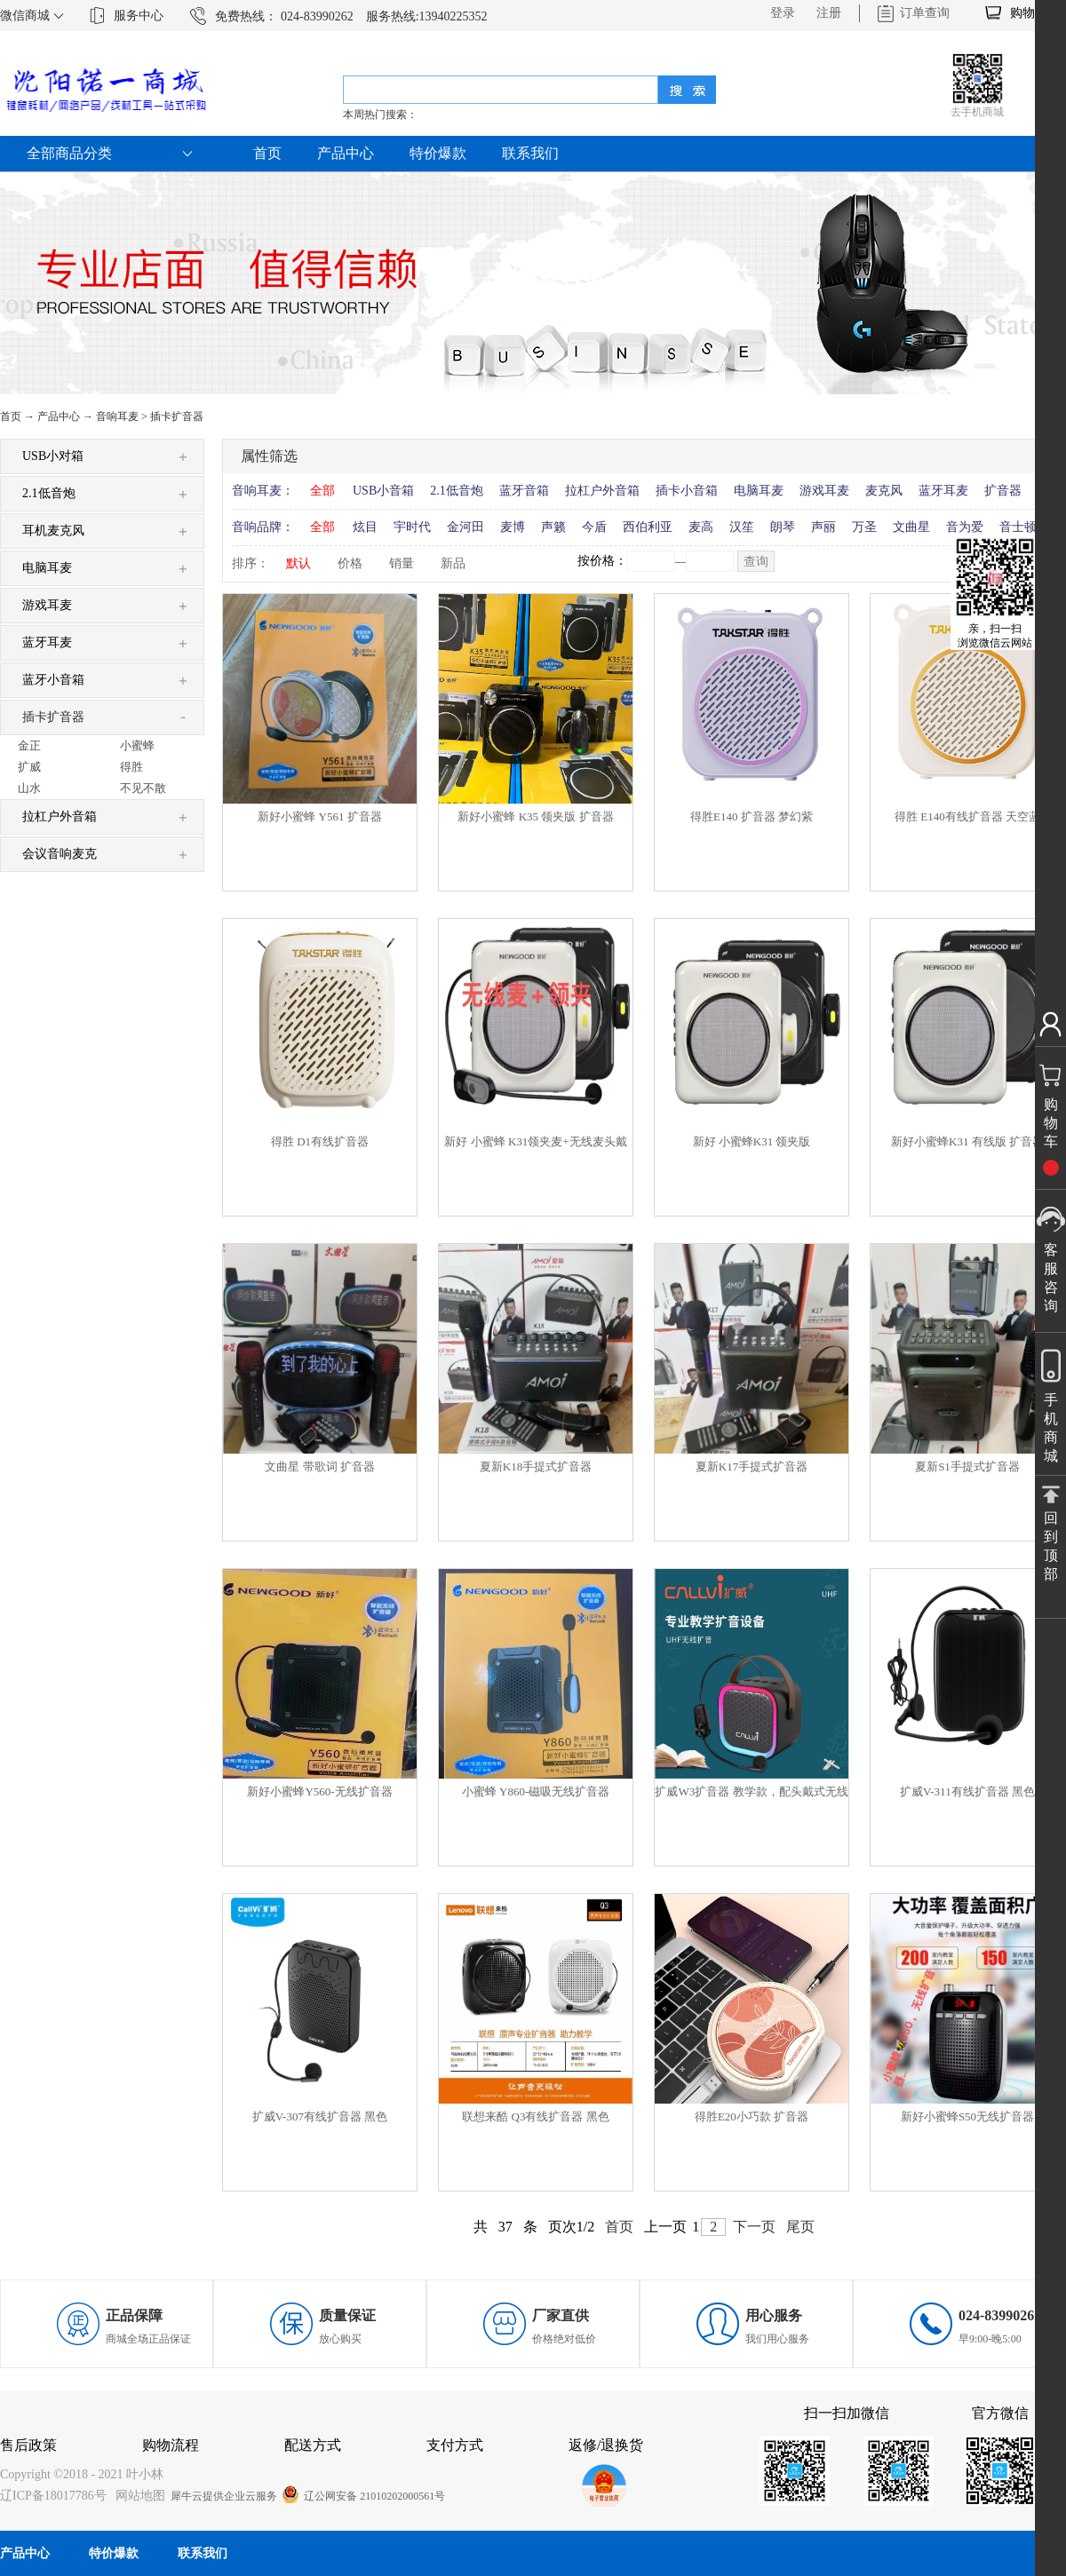 This screenshot has height=2576, width=1066. Describe the element at coordinates (322, 490) in the screenshot. I see `全部` at that location.